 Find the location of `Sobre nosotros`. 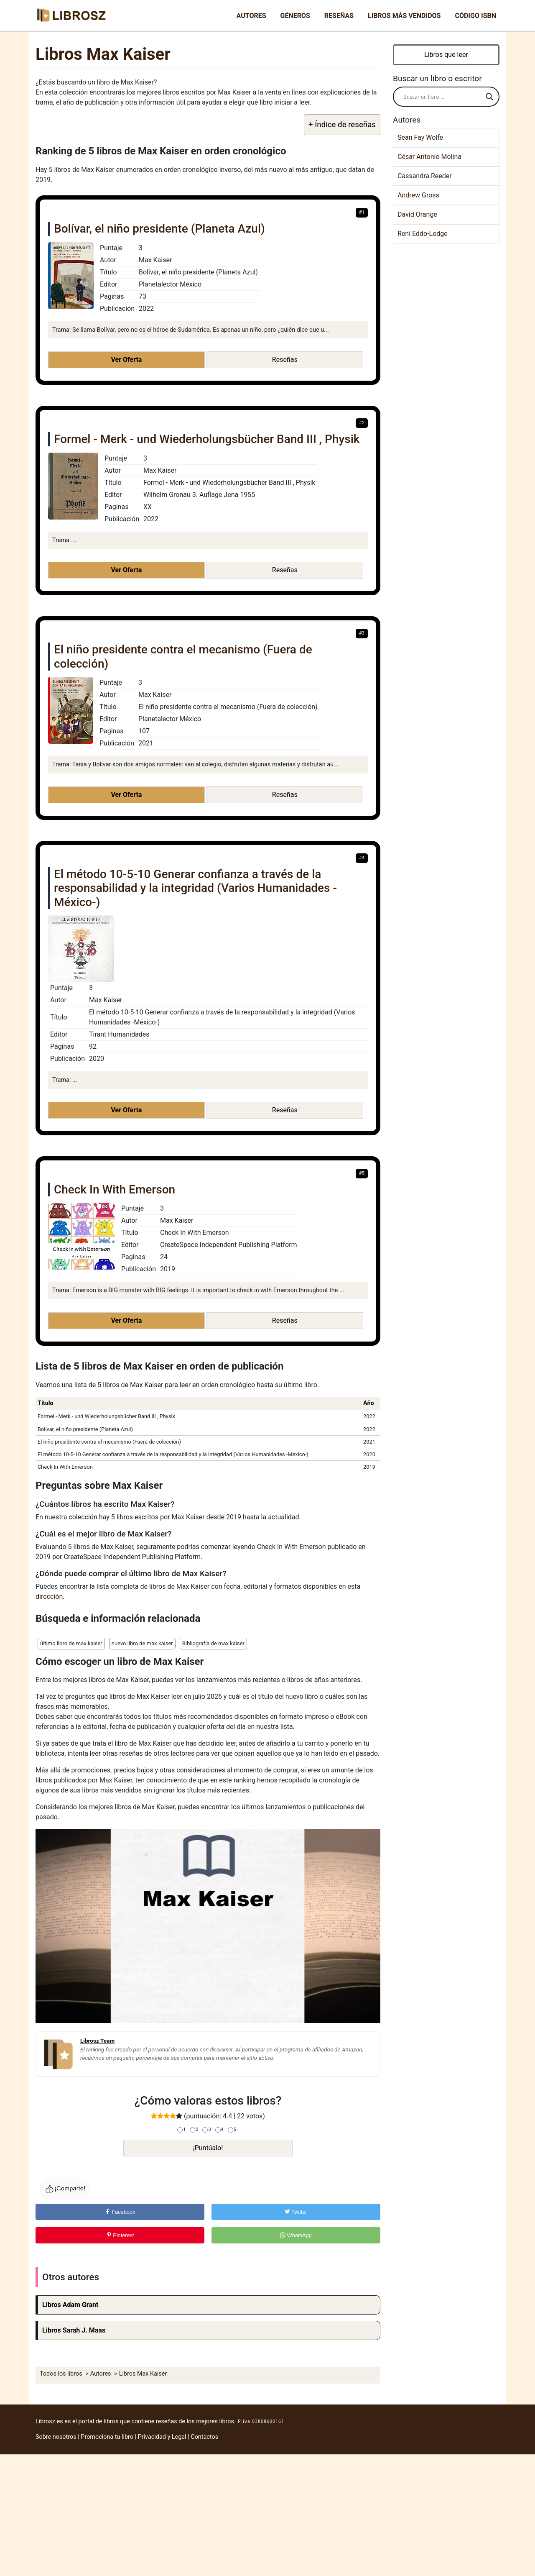

Sobre nosotros is located at coordinates (56, 2436).